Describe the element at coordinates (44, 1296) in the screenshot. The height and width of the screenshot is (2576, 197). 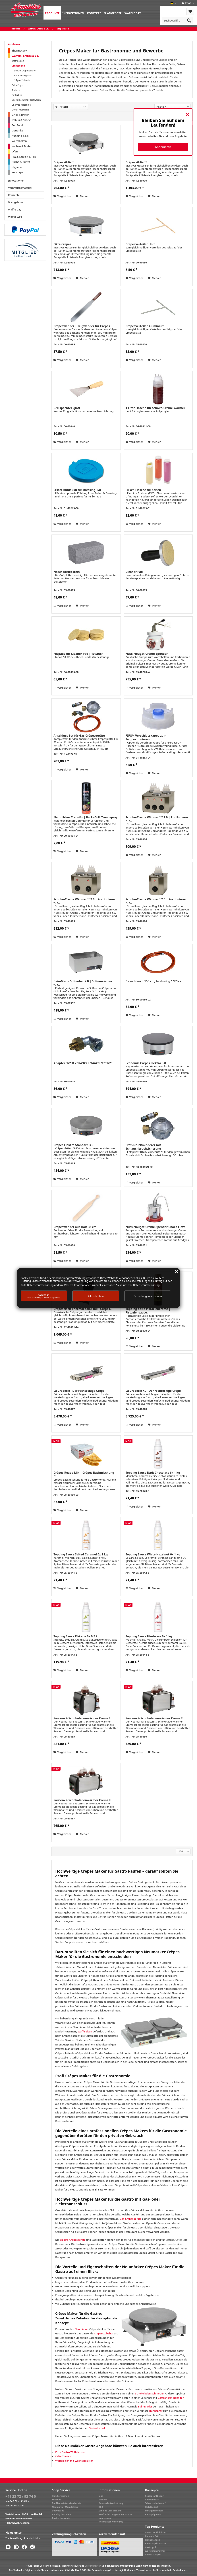
I see `Ablehnen` at that location.